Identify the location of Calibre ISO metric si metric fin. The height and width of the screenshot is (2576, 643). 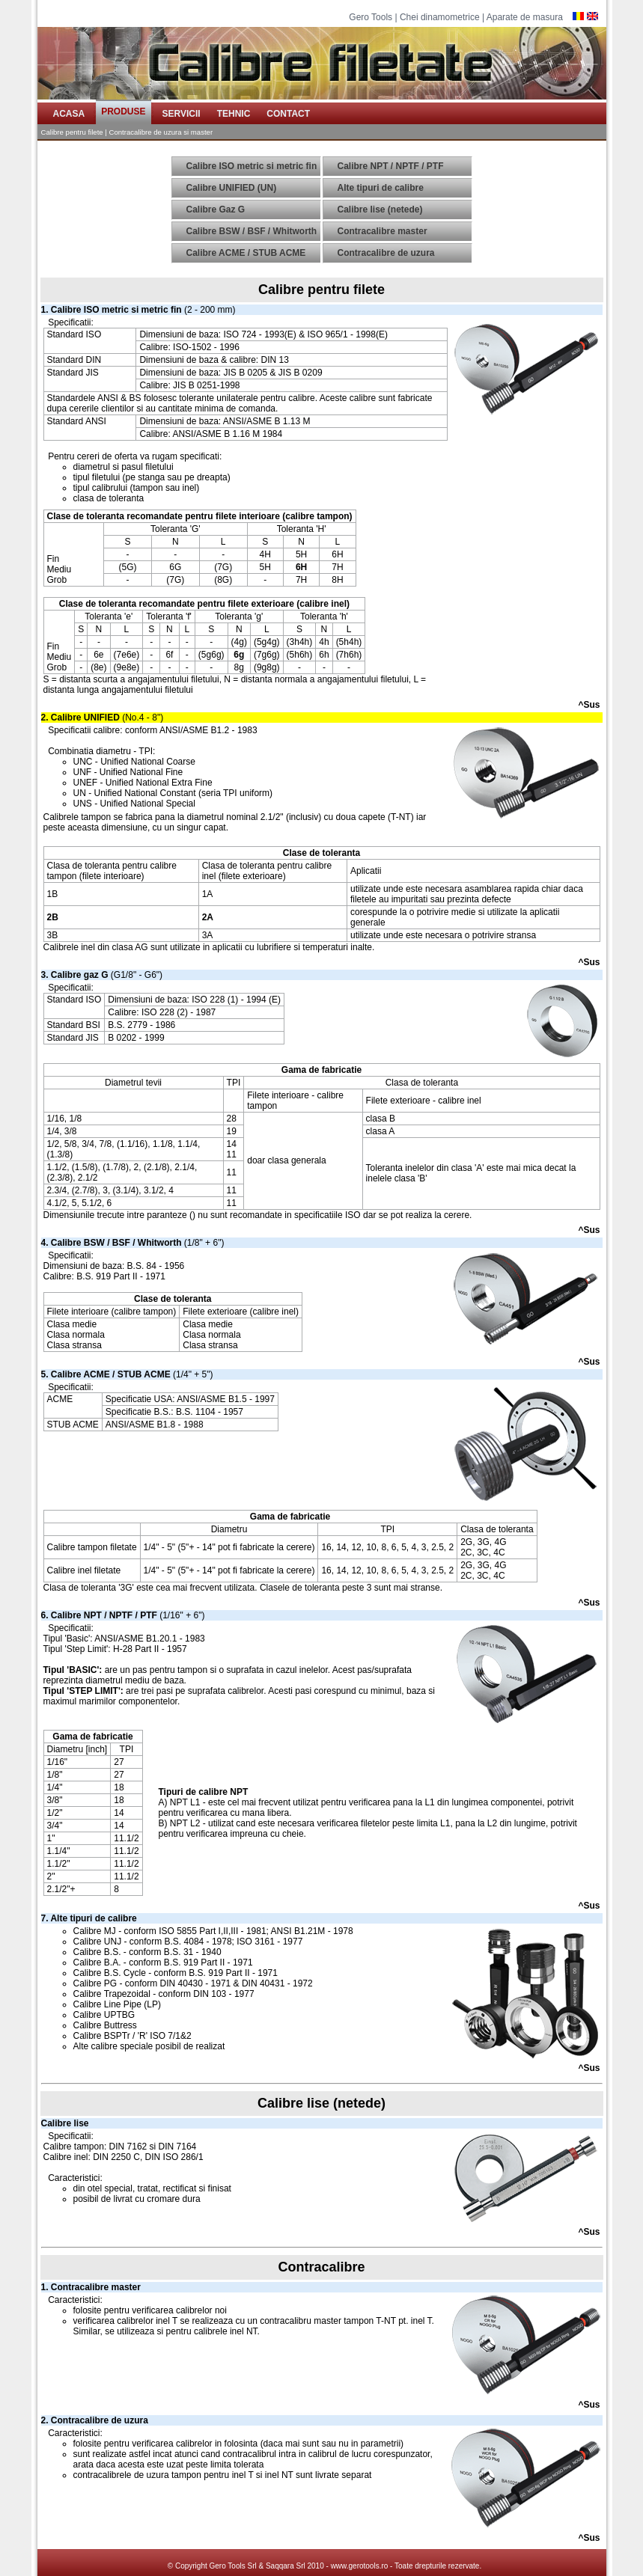
(251, 166).